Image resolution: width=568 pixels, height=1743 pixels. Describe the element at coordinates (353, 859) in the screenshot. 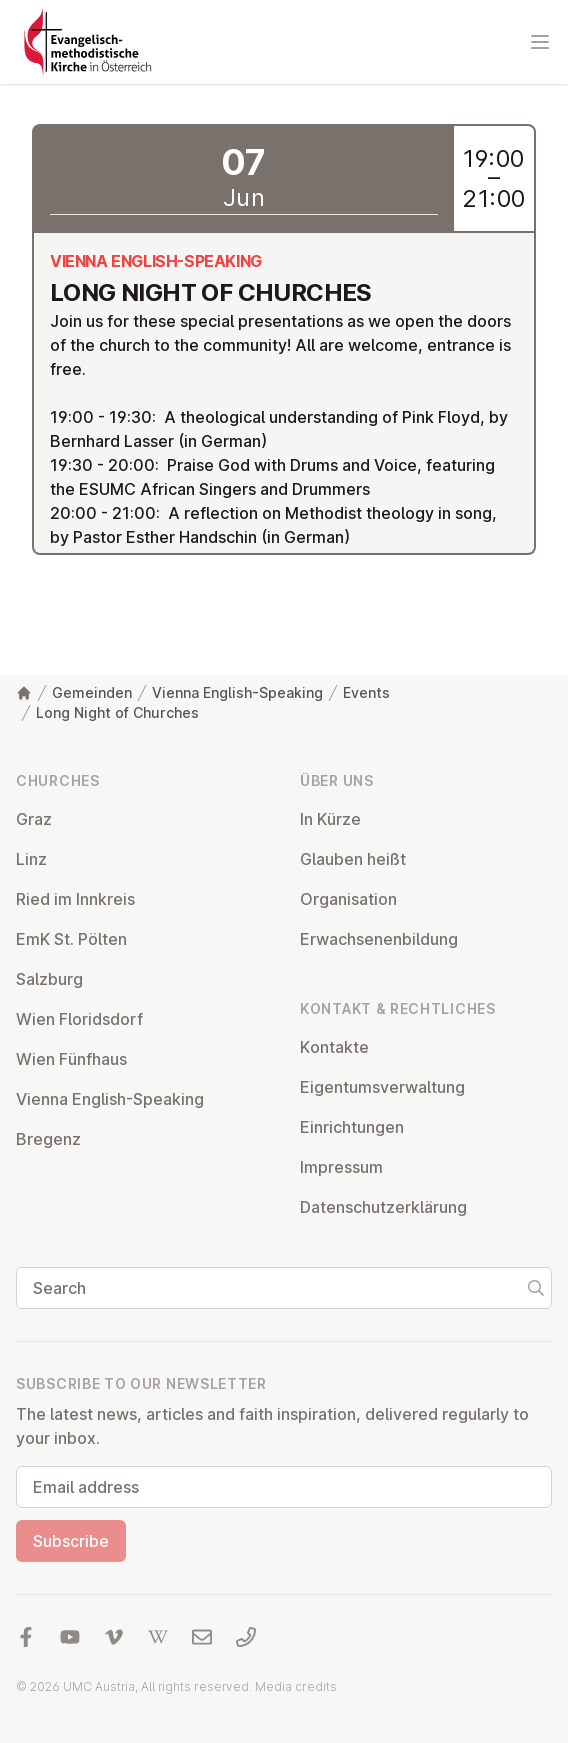

I see `Glauben heißt` at that location.